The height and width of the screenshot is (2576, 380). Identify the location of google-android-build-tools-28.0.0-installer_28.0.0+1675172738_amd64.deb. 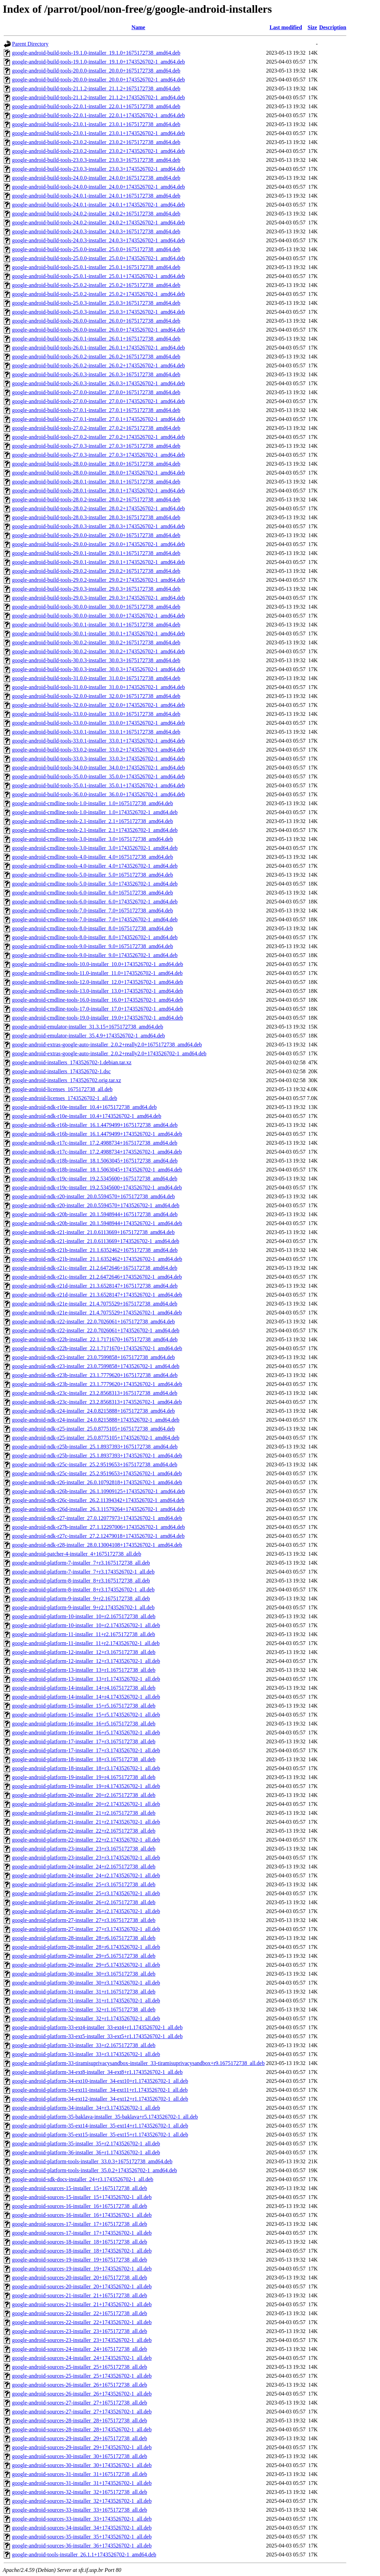
(96, 464).